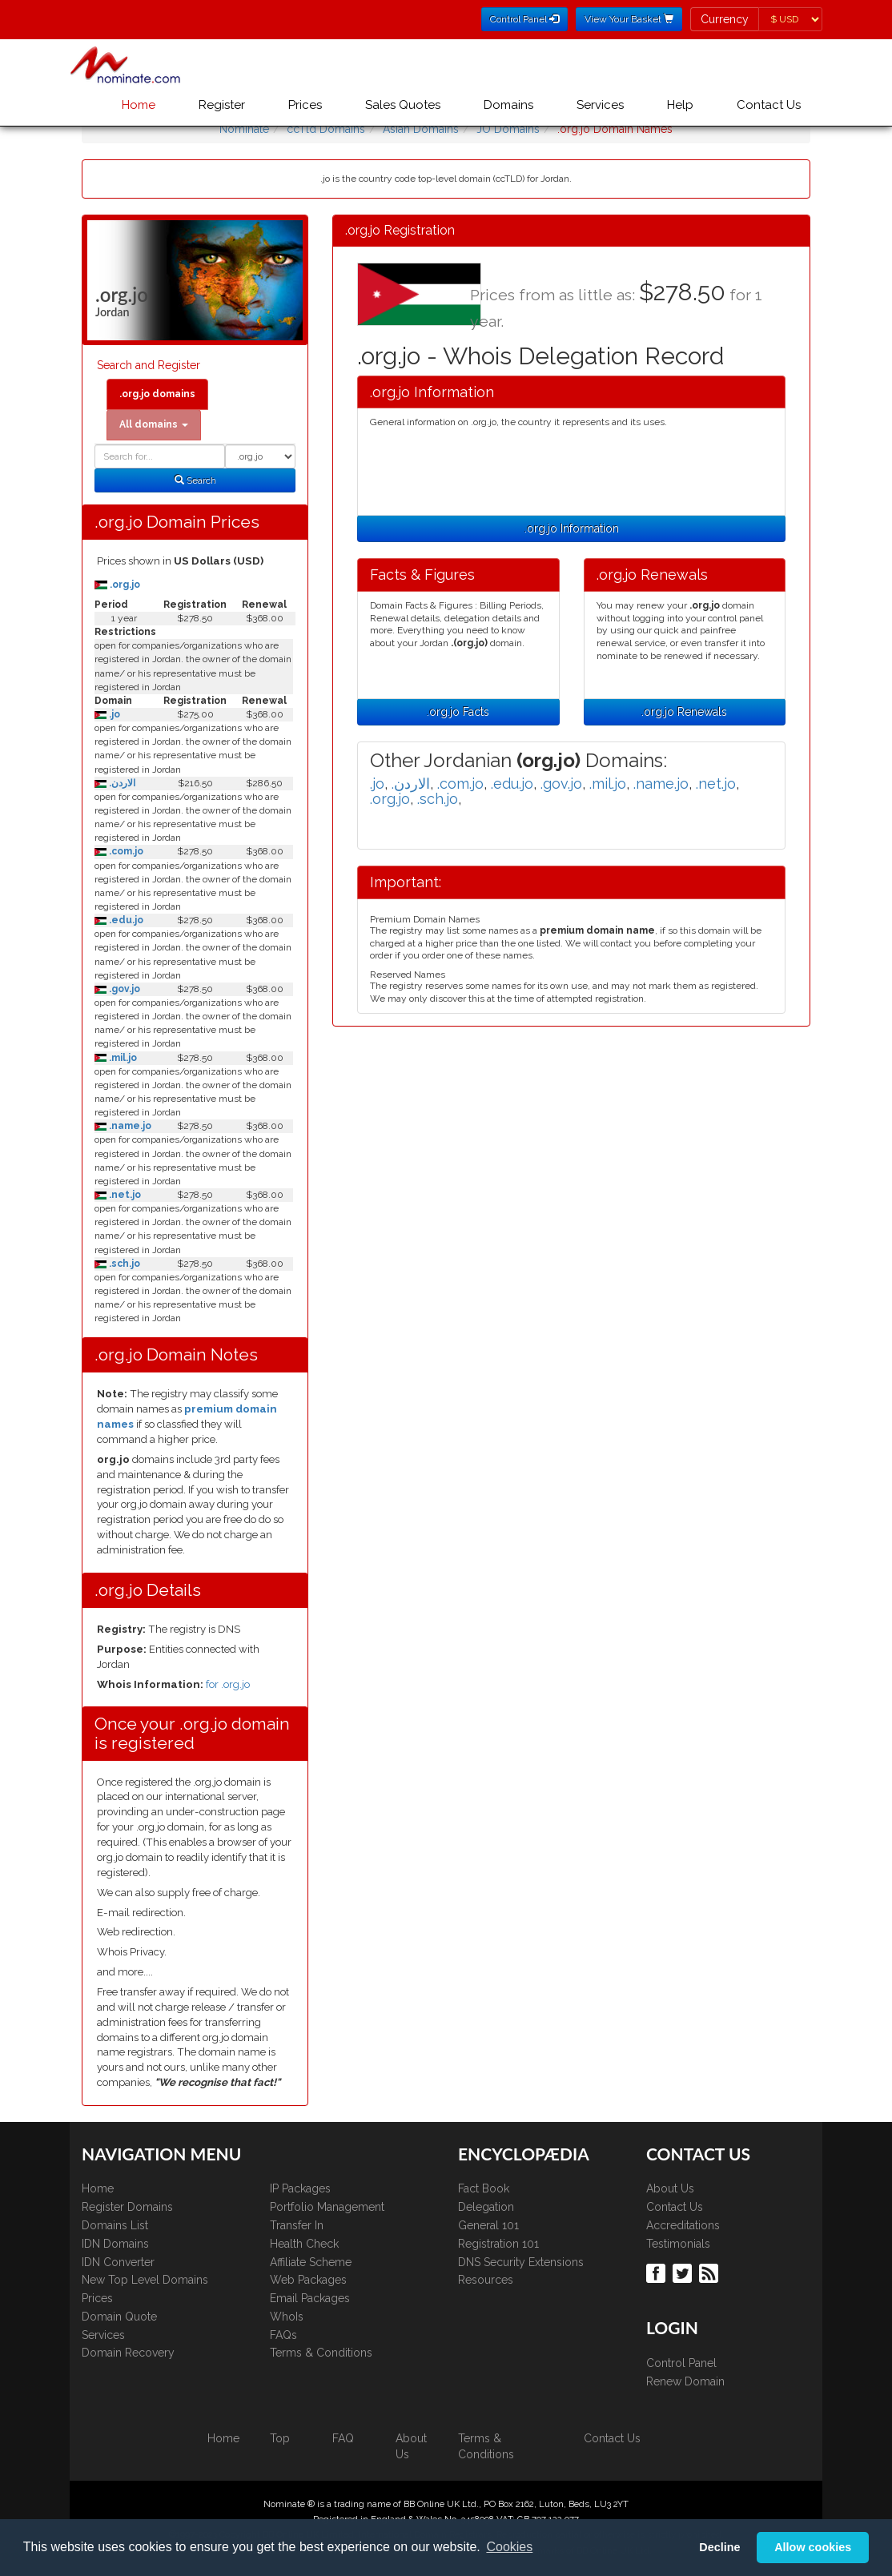 The height and width of the screenshot is (2576, 892). What do you see at coordinates (571, 528) in the screenshot?
I see `.org.jo Information` at bounding box center [571, 528].